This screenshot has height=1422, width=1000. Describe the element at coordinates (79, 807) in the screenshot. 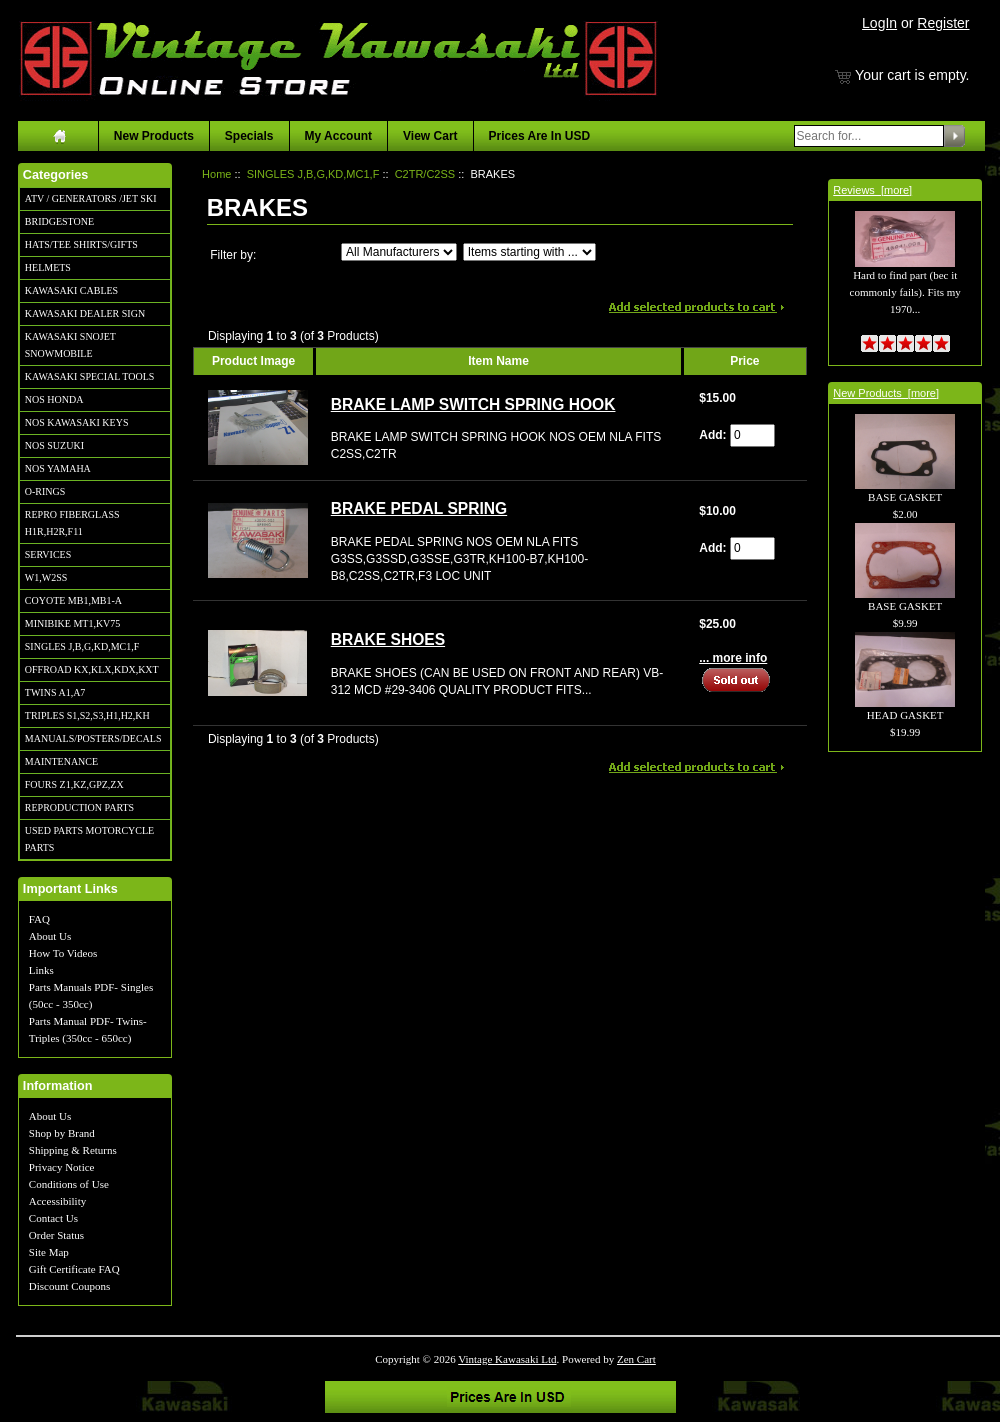

I see `REPRODUCTION PARTS` at that location.